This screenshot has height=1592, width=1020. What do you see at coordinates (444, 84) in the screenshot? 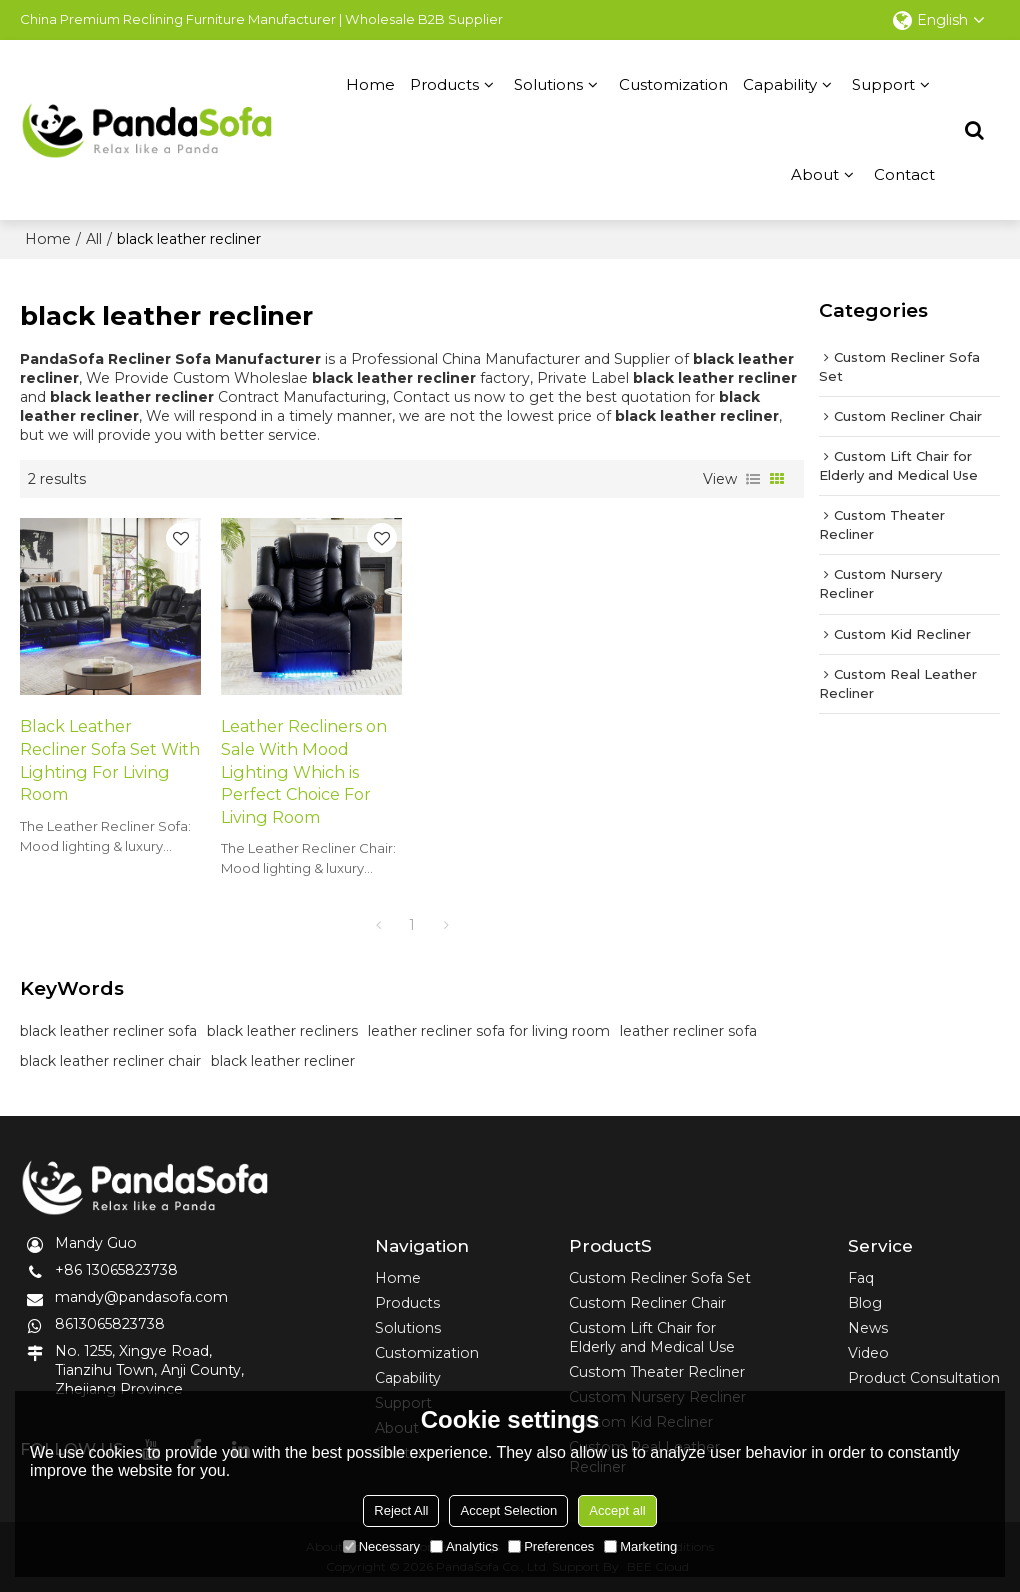
I see `Products` at bounding box center [444, 84].